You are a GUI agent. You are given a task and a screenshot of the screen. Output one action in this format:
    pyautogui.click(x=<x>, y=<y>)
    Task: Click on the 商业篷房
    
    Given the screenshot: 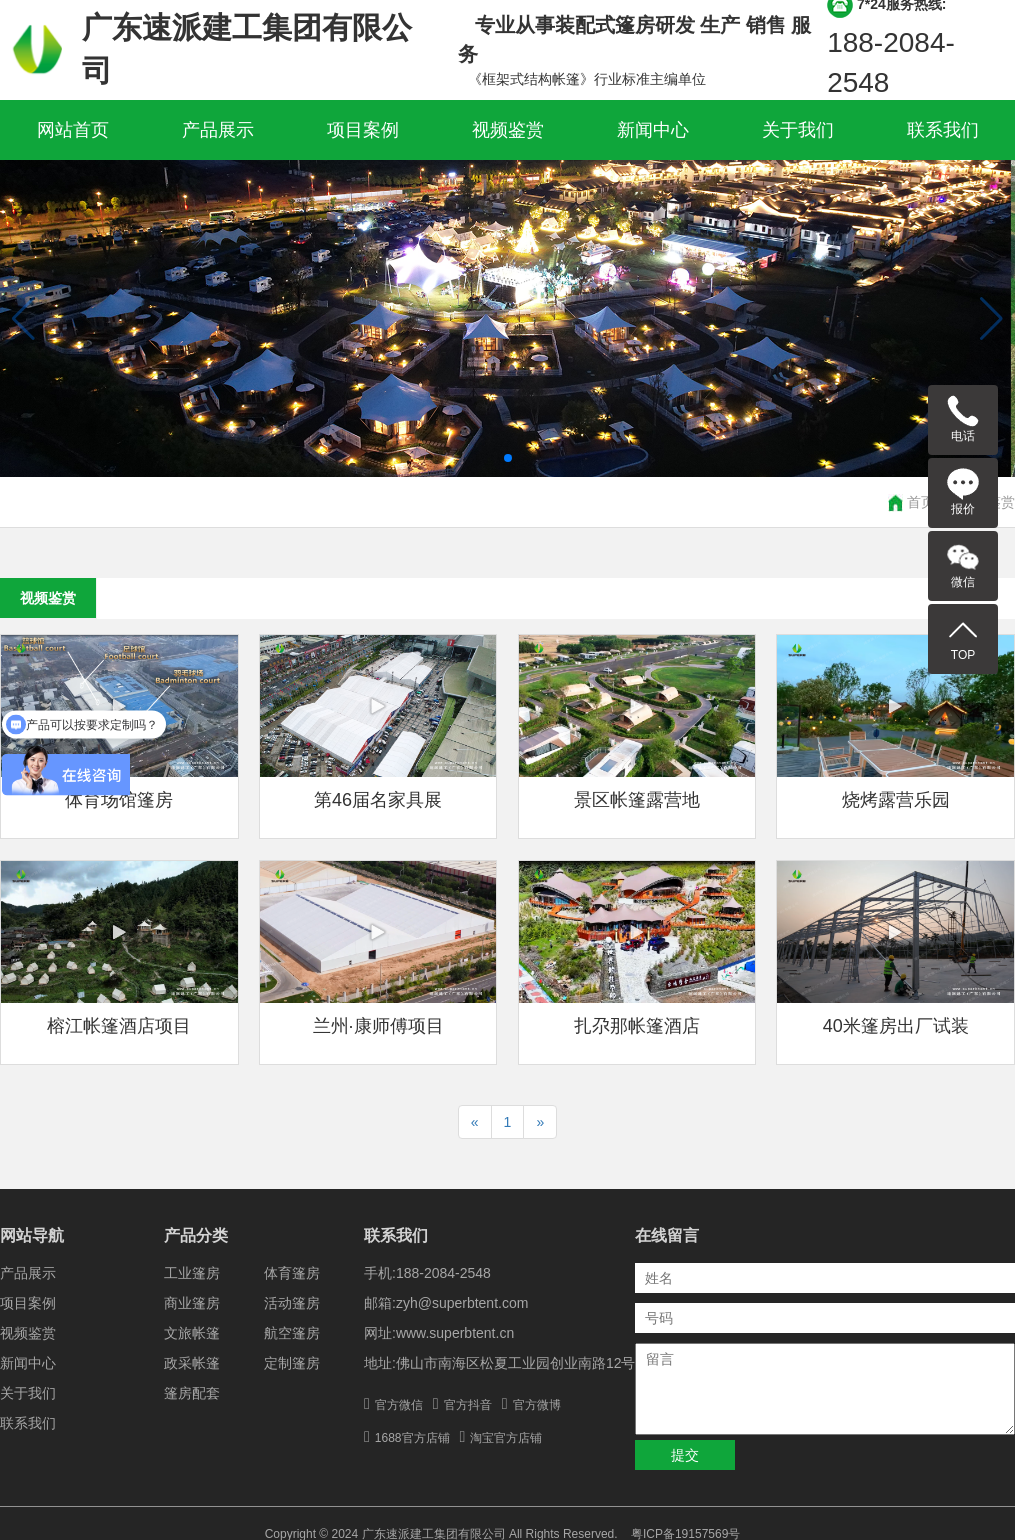 What is the action you would take?
    pyautogui.click(x=192, y=1303)
    